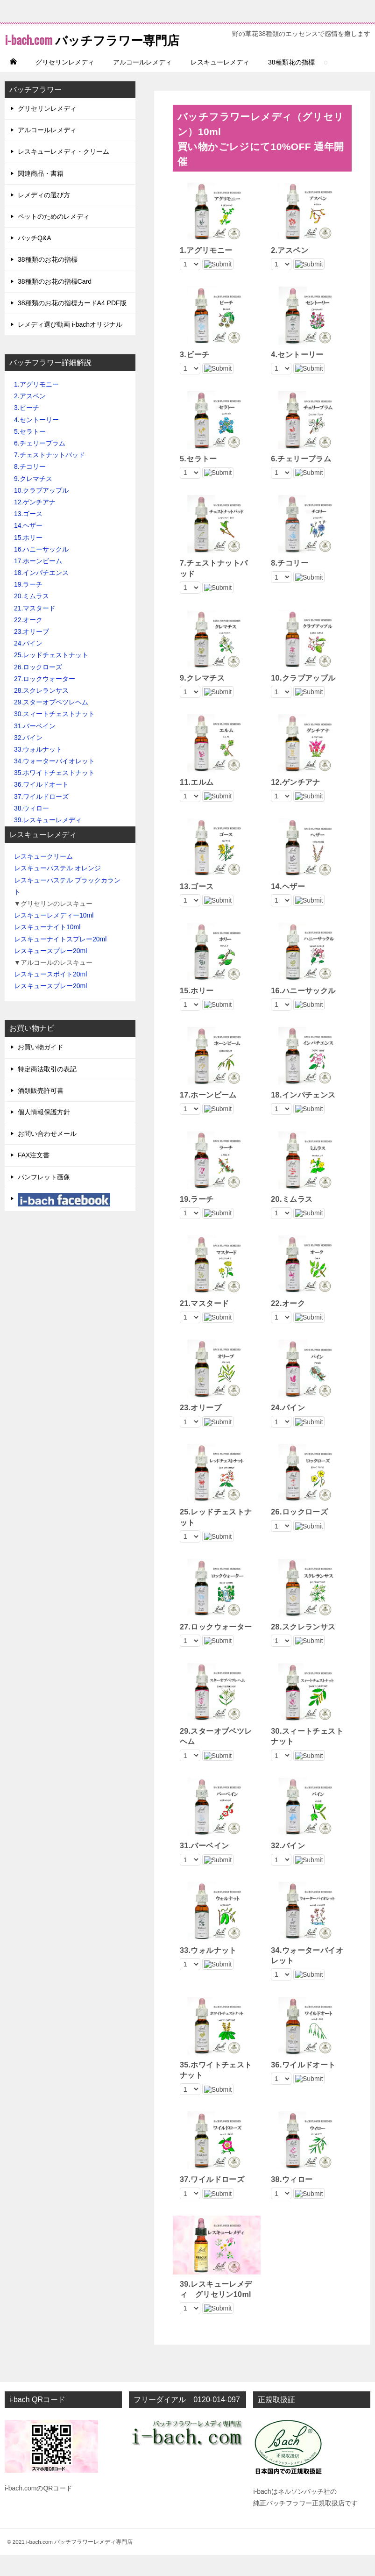 The height and width of the screenshot is (2576, 375). What do you see at coordinates (44, 216) in the screenshot?
I see `レメディの選び方` at bounding box center [44, 216].